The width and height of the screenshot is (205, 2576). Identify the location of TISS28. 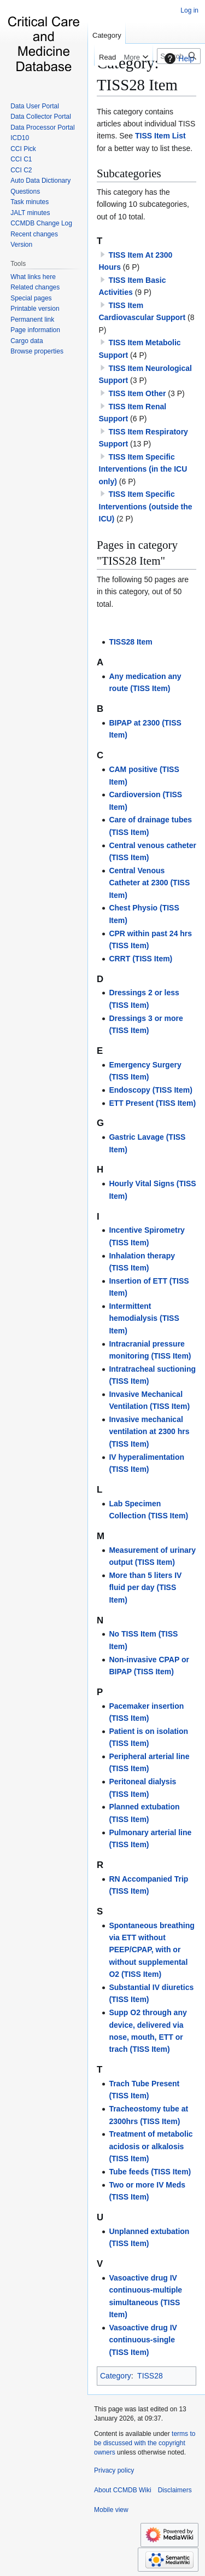
(150, 2375).